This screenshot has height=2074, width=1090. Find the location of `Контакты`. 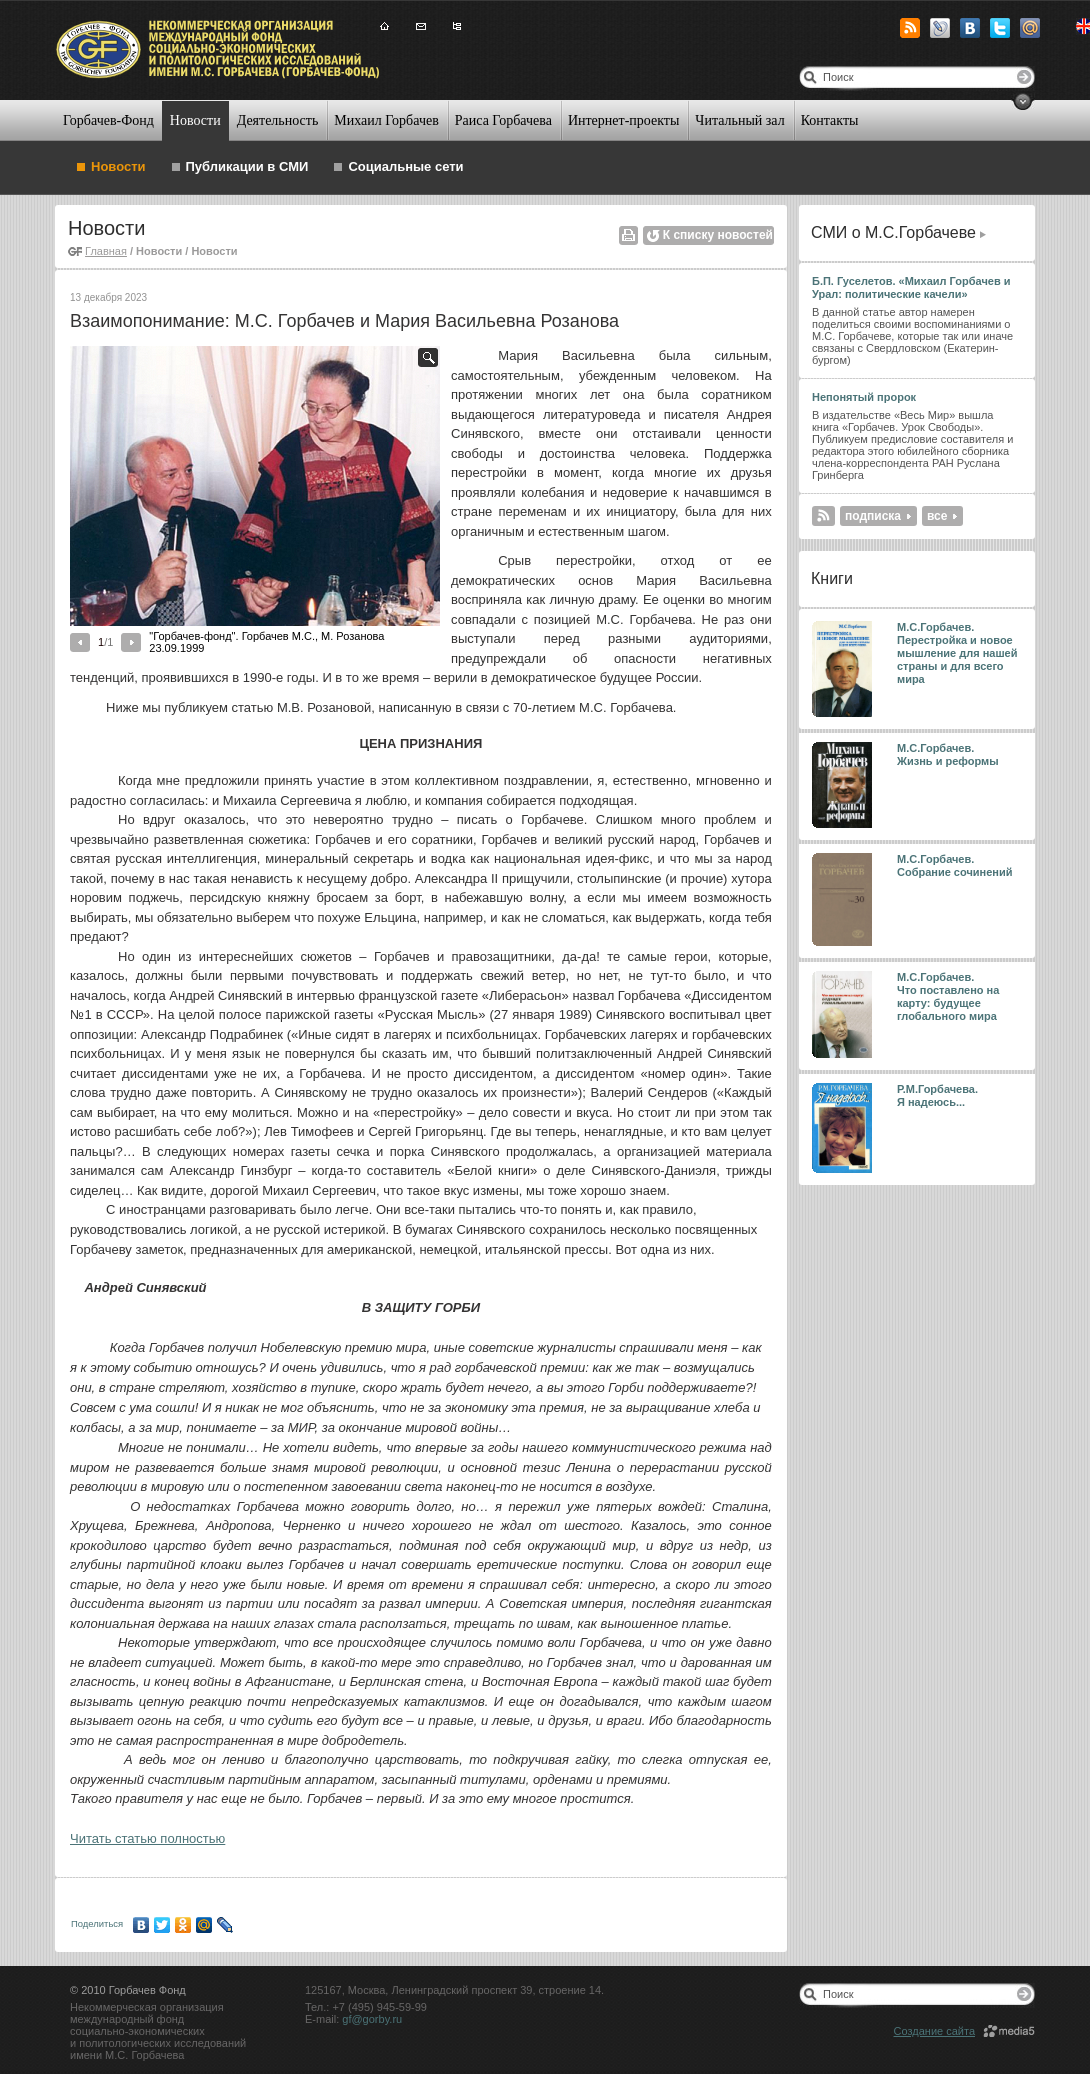

Контакты is located at coordinates (830, 120).